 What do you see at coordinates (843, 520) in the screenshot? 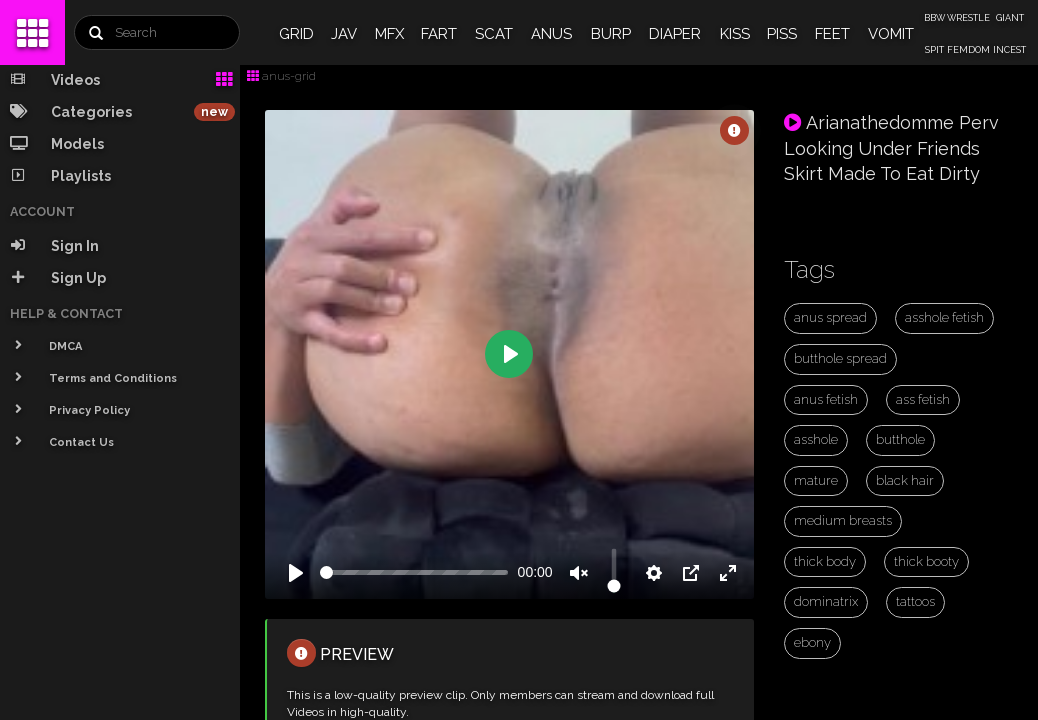
I see `medium breasts` at bounding box center [843, 520].